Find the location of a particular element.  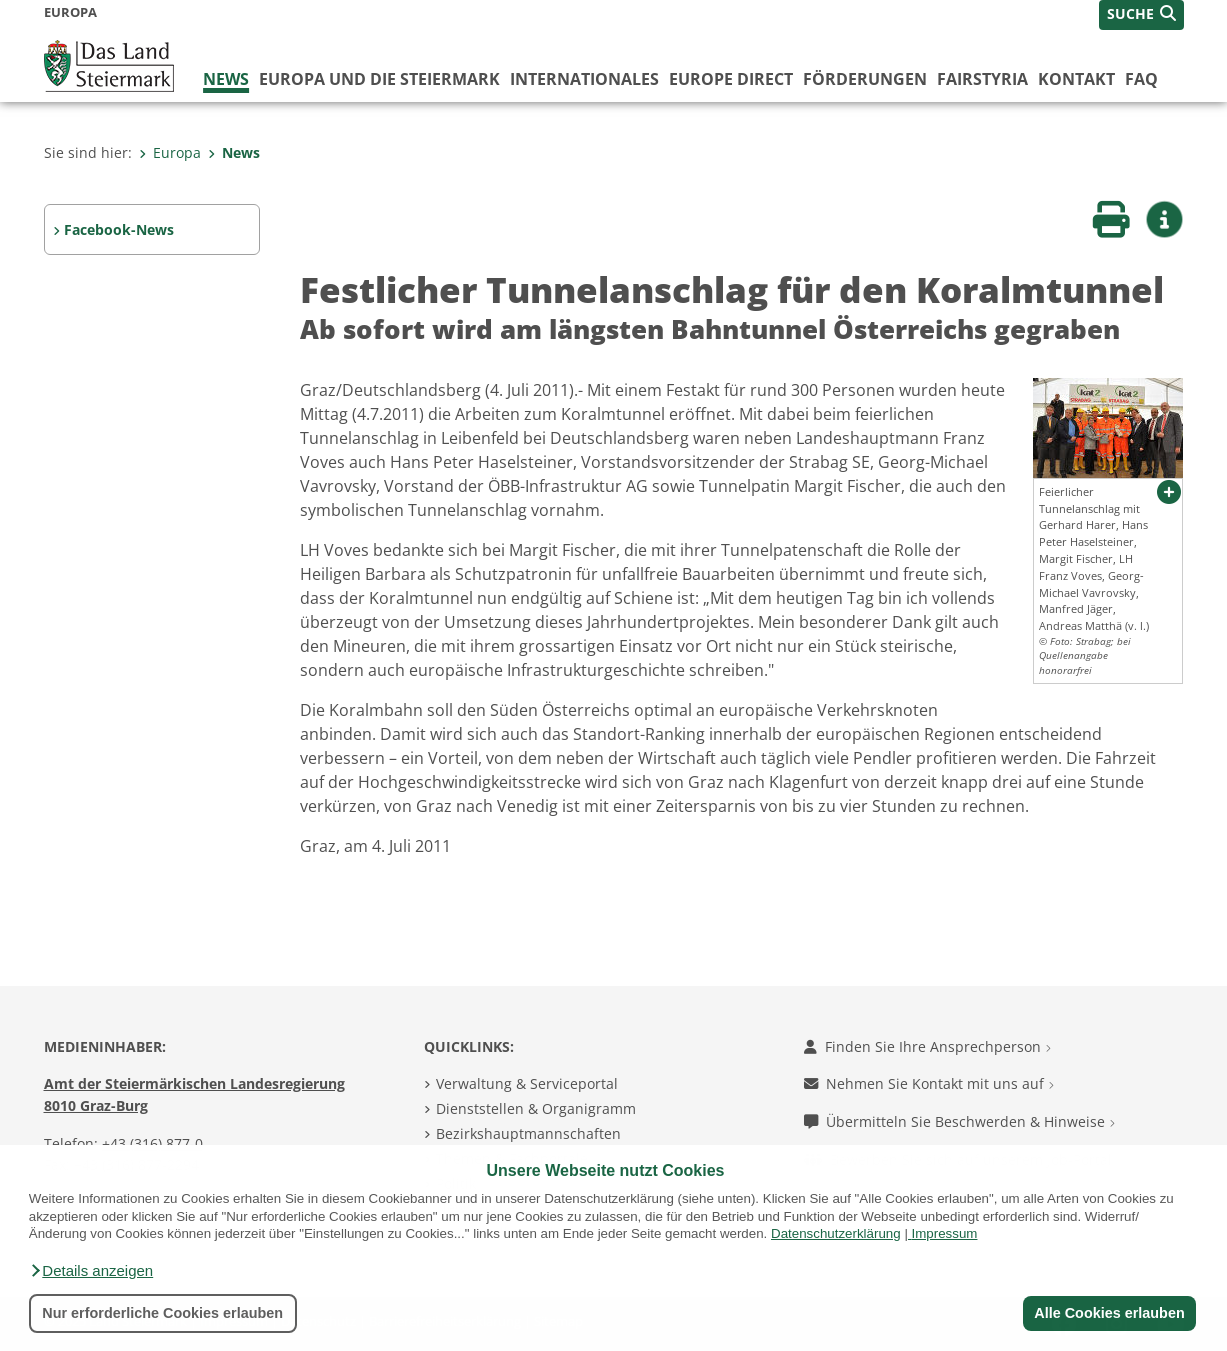

Facebook-News is located at coordinates (119, 229).